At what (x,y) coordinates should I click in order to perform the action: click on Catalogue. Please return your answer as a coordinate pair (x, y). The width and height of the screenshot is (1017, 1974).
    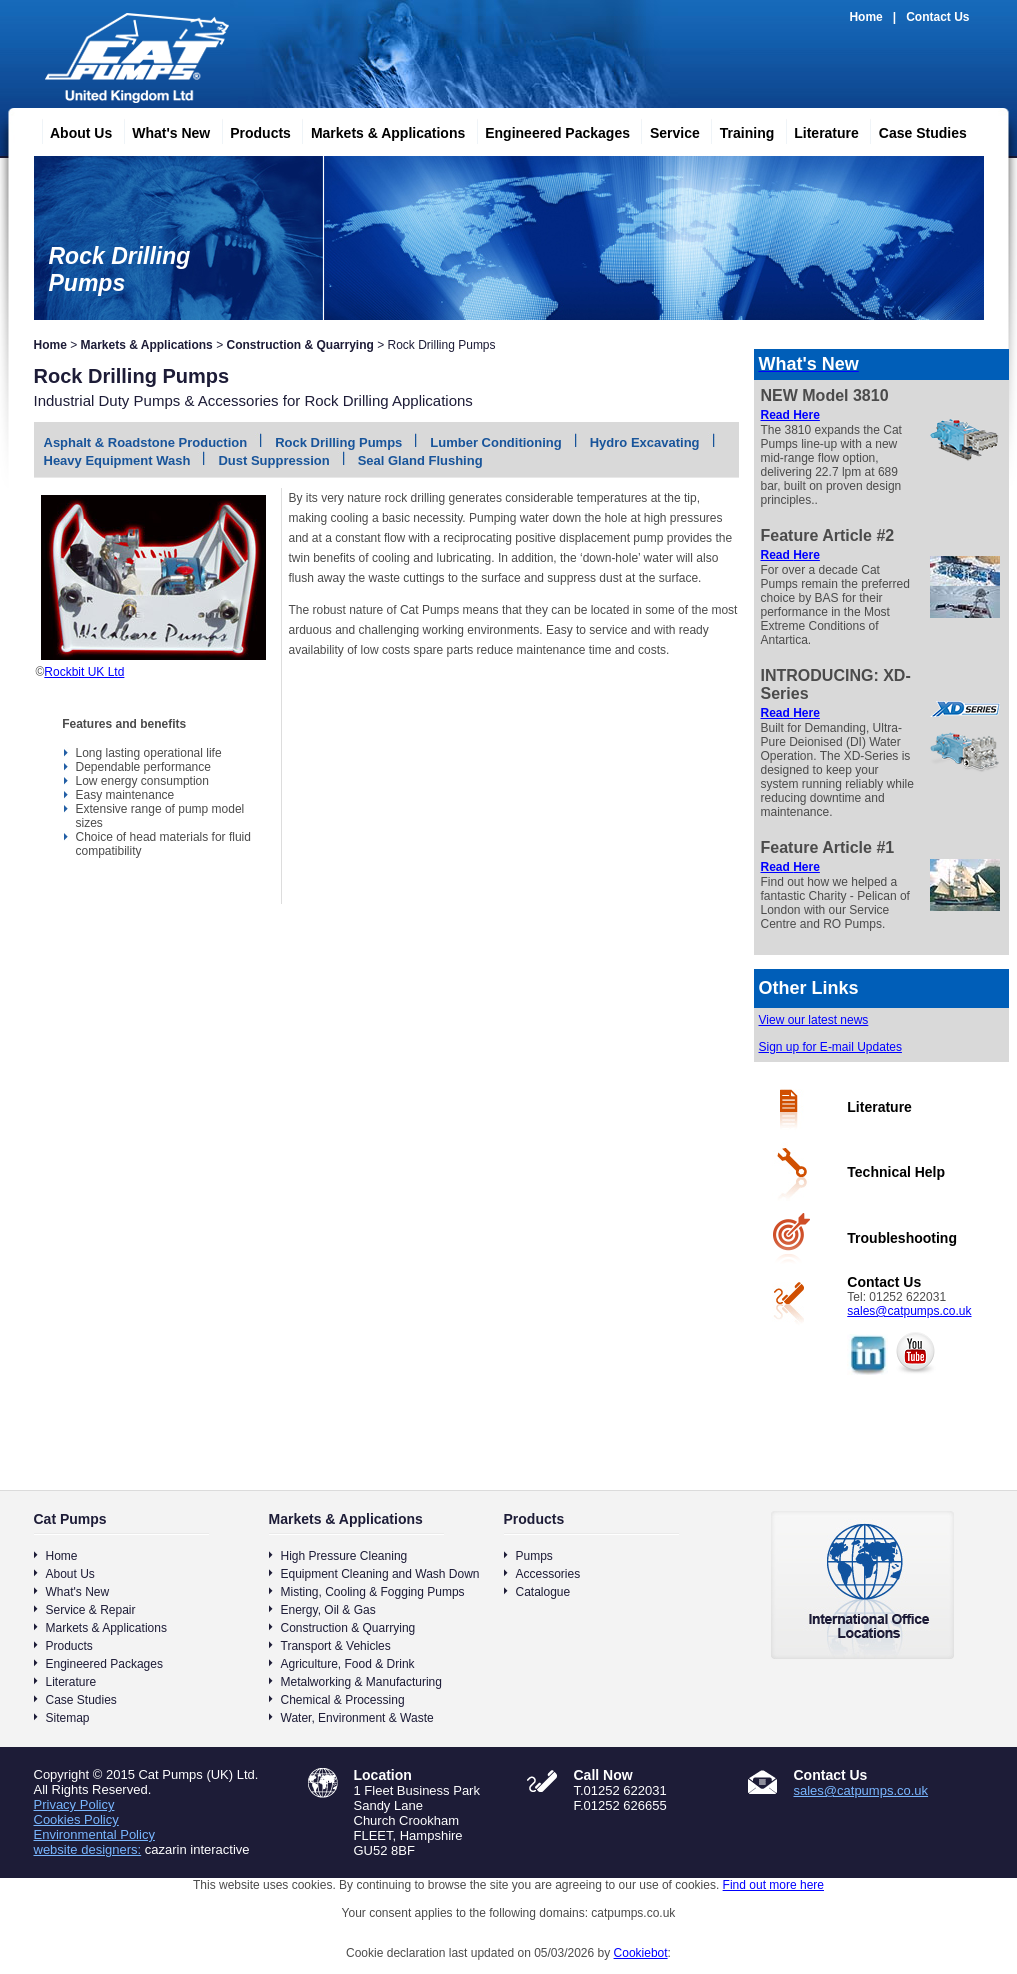
    Looking at the image, I should click on (543, 1592).